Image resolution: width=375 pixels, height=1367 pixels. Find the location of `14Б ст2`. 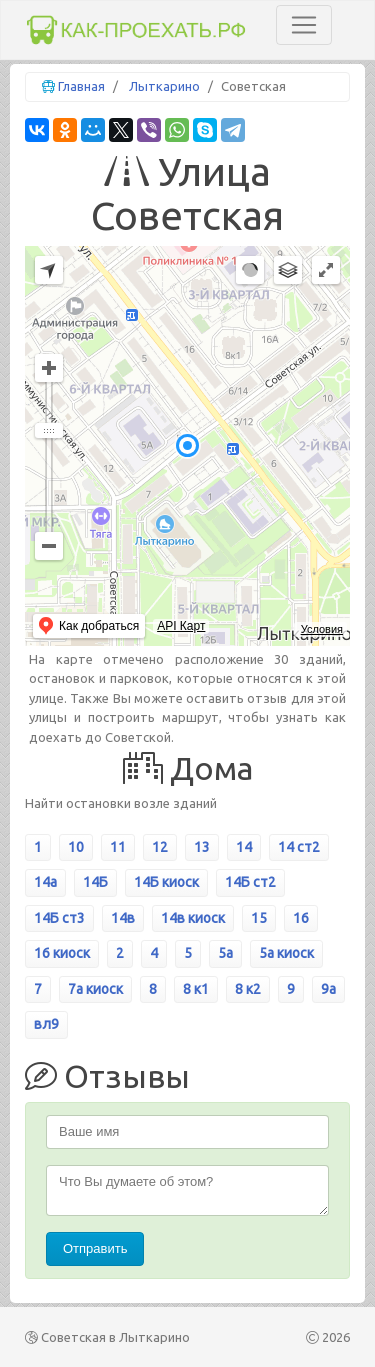

14Б ст2 is located at coordinates (250, 882).